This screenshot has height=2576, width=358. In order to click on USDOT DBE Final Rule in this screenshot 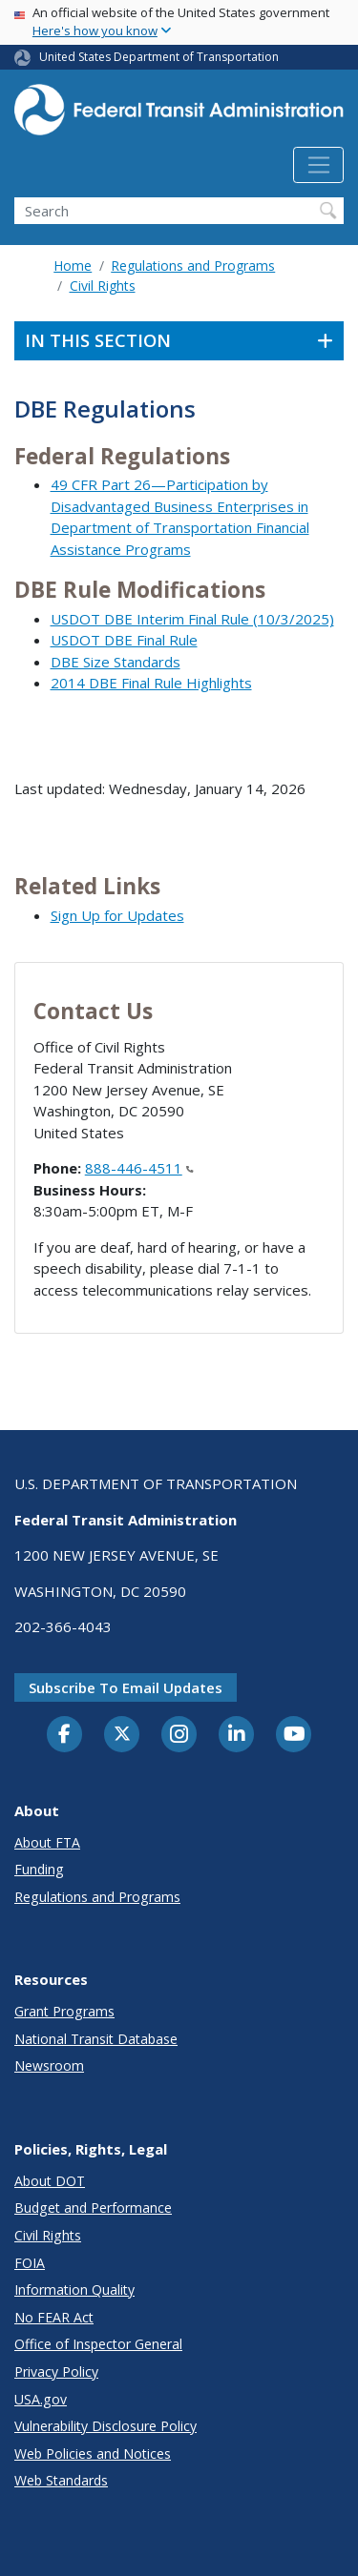, I will do `click(124, 639)`.